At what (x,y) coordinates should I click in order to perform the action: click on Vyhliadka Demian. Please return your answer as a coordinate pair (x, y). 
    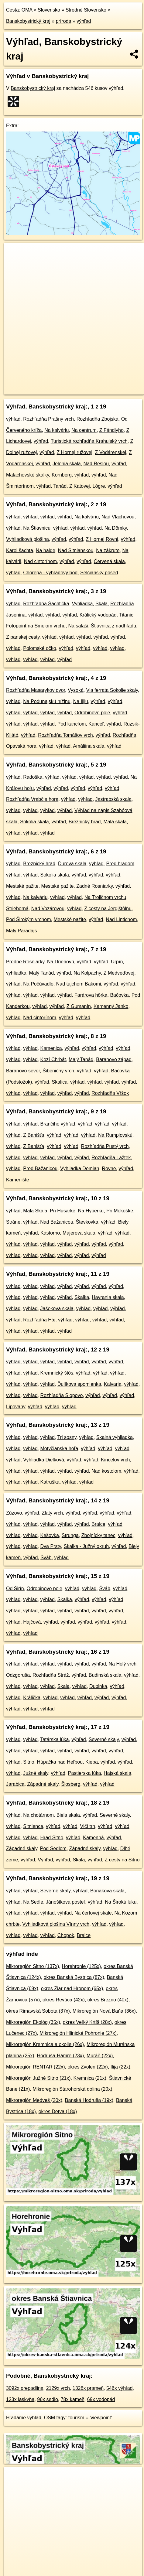
    Looking at the image, I should click on (79, 1168).